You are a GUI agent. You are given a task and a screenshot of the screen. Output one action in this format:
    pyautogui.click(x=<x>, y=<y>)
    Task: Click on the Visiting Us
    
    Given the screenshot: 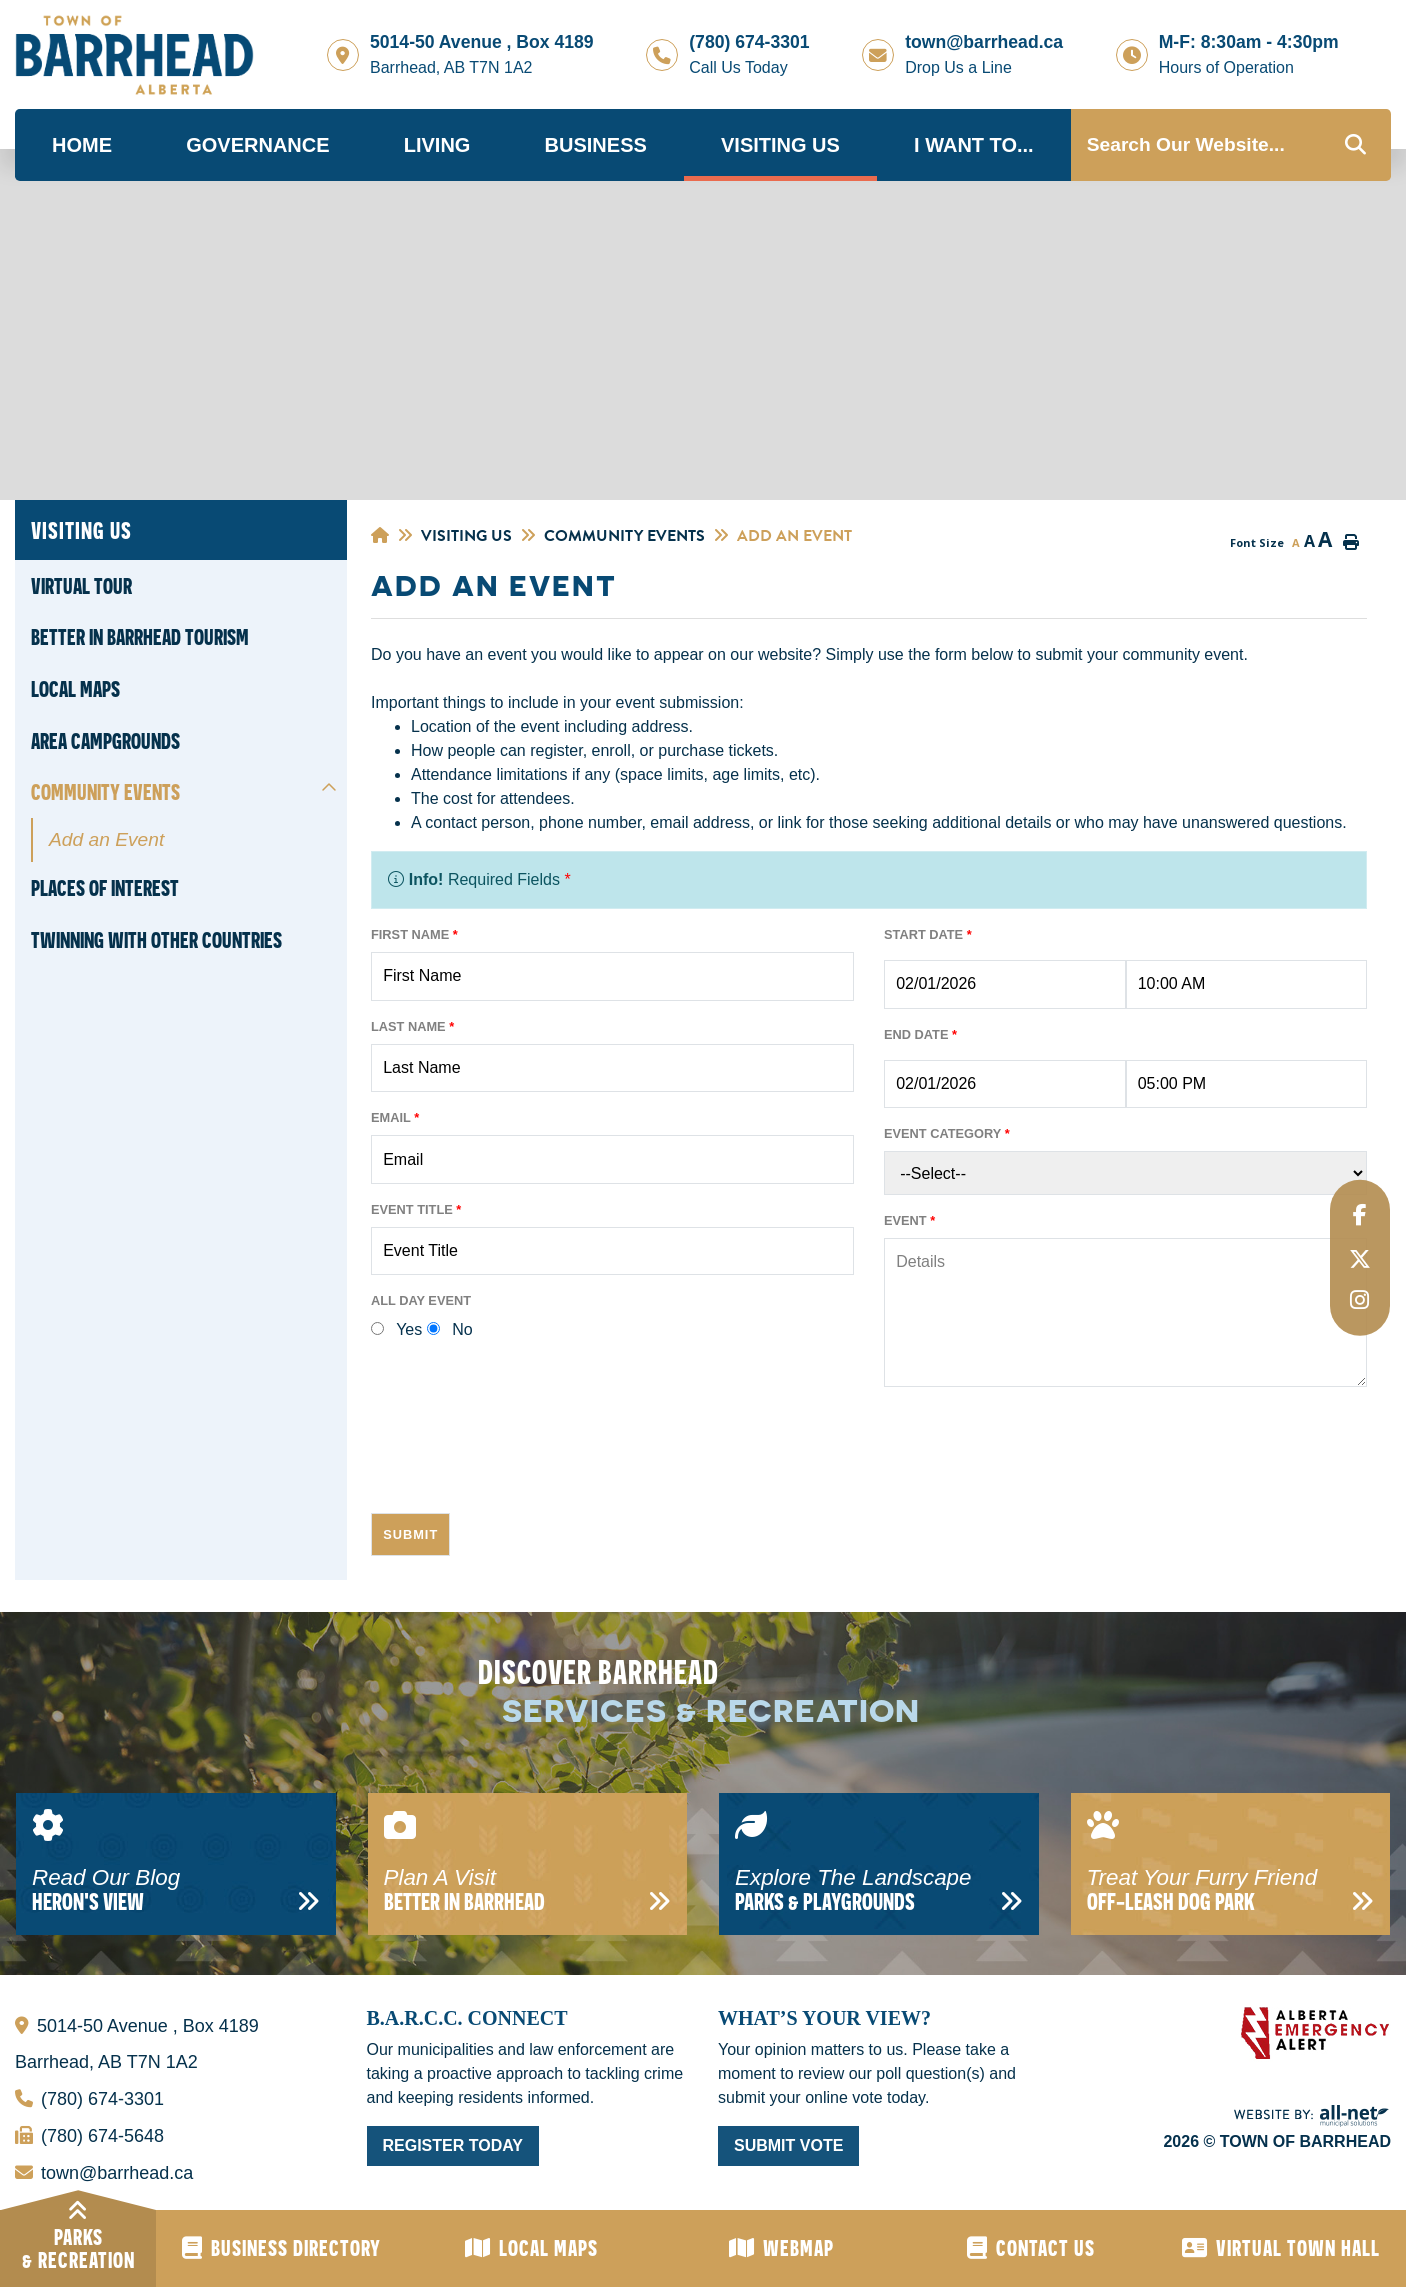 What is the action you would take?
    pyautogui.click(x=466, y=536)
    